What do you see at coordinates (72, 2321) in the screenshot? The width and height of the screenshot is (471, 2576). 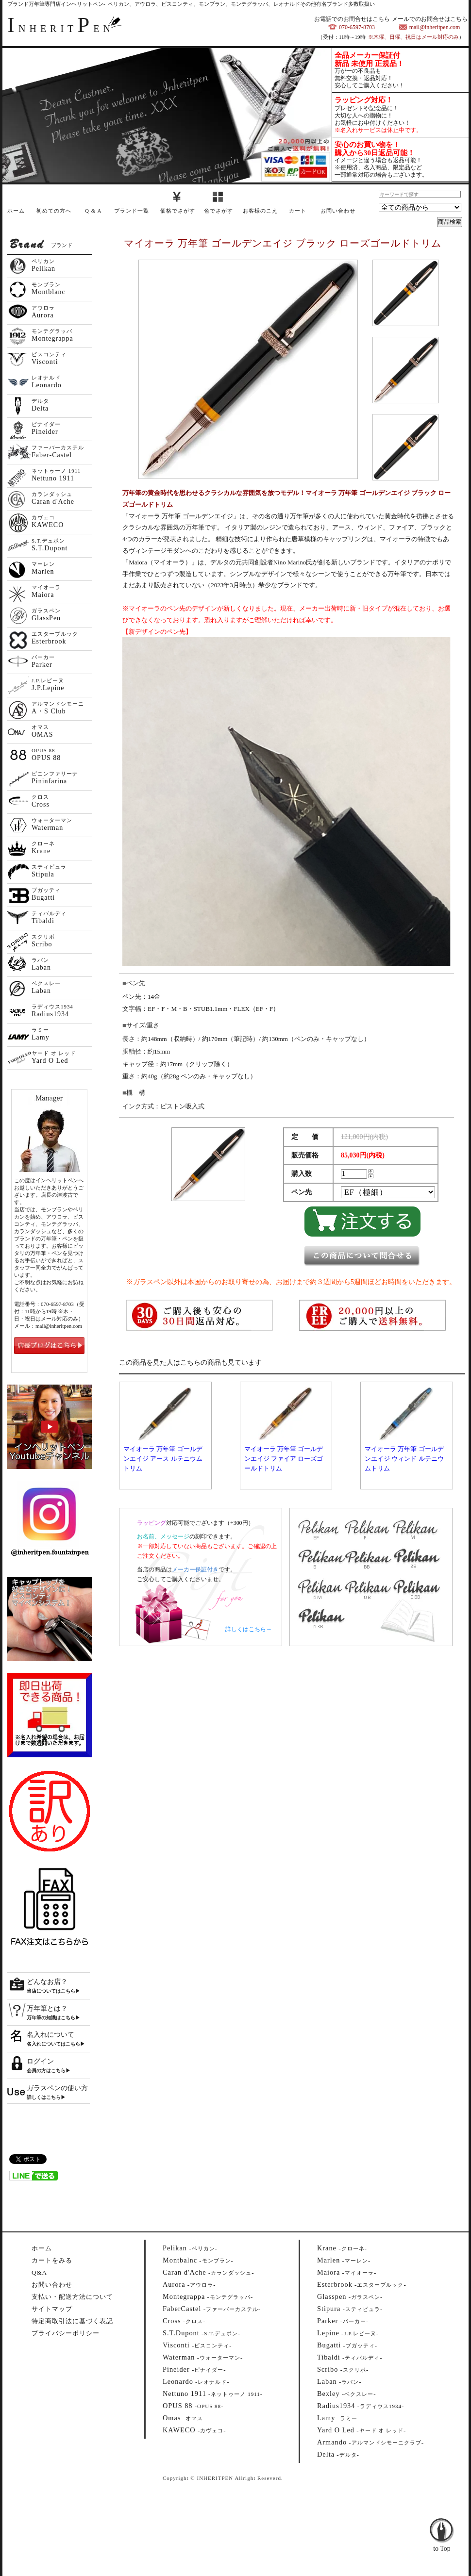 I see `特定商取引法に基づく表記` at bounding box center [72, 2321].